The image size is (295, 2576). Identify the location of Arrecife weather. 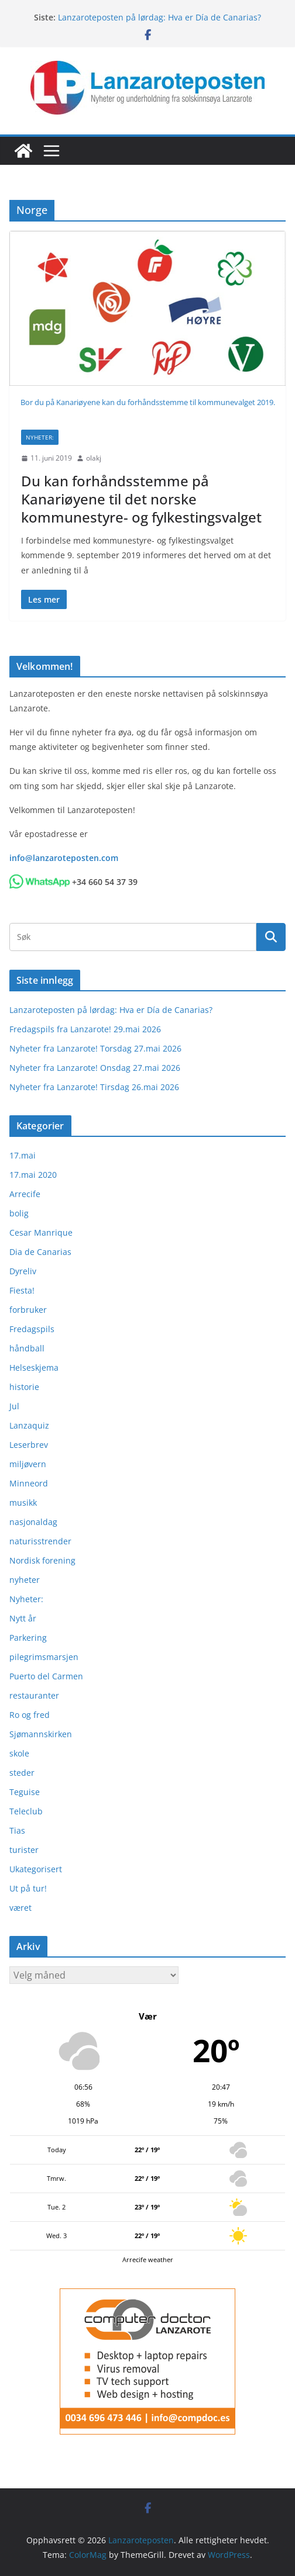
(147, 2259).